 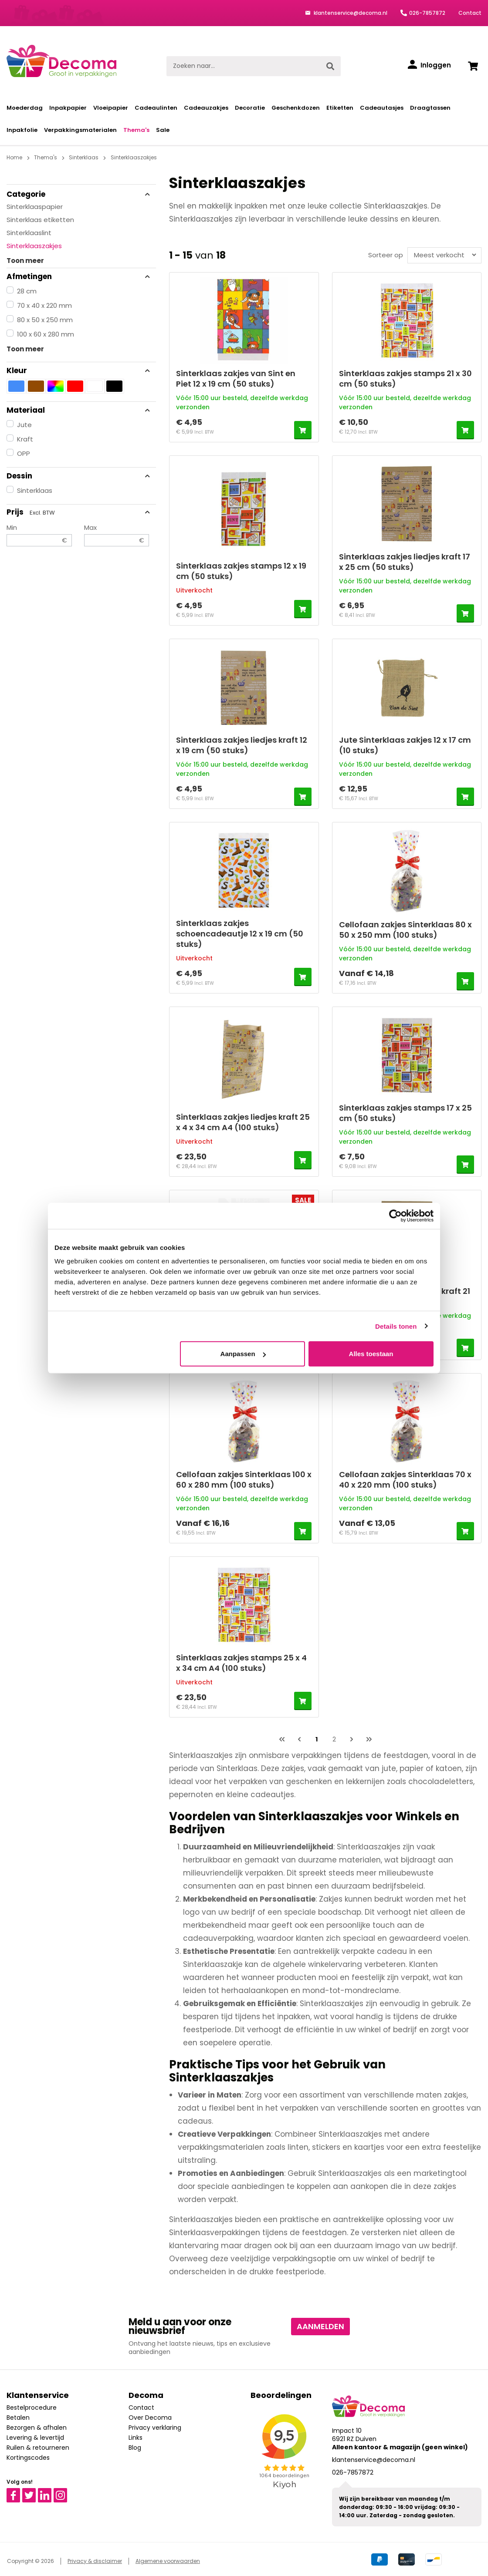 I want to click on [Sortering], so click(x=443, y=255).